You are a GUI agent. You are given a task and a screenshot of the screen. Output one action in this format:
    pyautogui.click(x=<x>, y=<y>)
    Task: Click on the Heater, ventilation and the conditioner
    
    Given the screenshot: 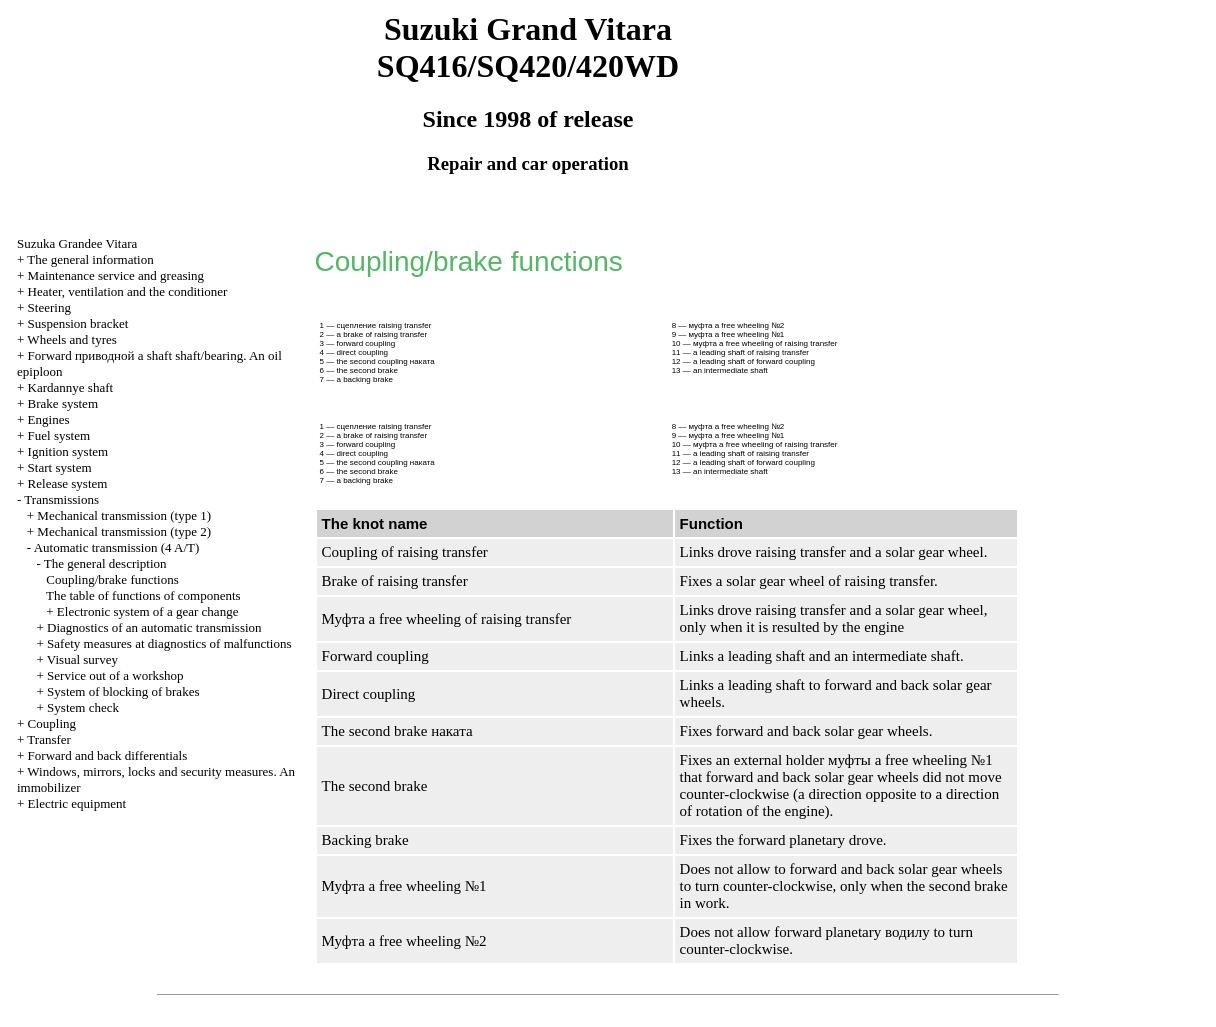 What is the action you would take?
    pyautogui.click(x=128, y=291)
    